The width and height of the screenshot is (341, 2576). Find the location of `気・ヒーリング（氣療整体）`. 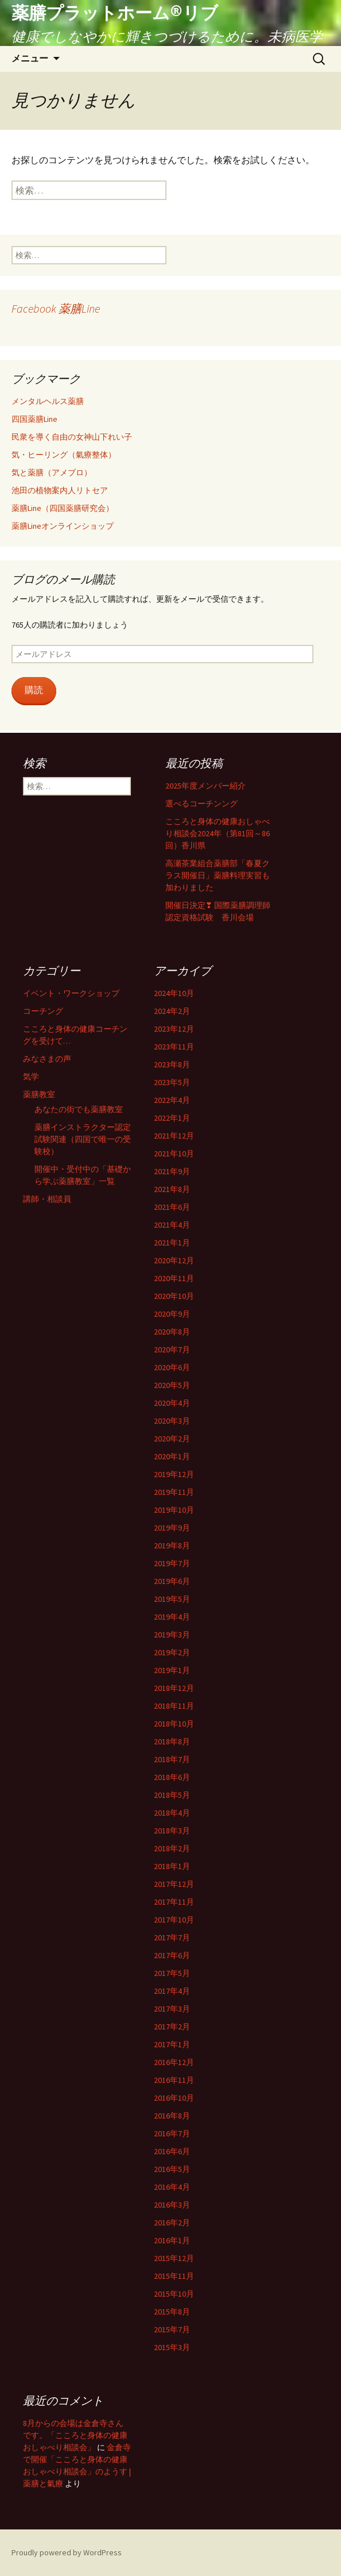

気・ヒーリング（氣療整体） is located at coordinates (63, 454).